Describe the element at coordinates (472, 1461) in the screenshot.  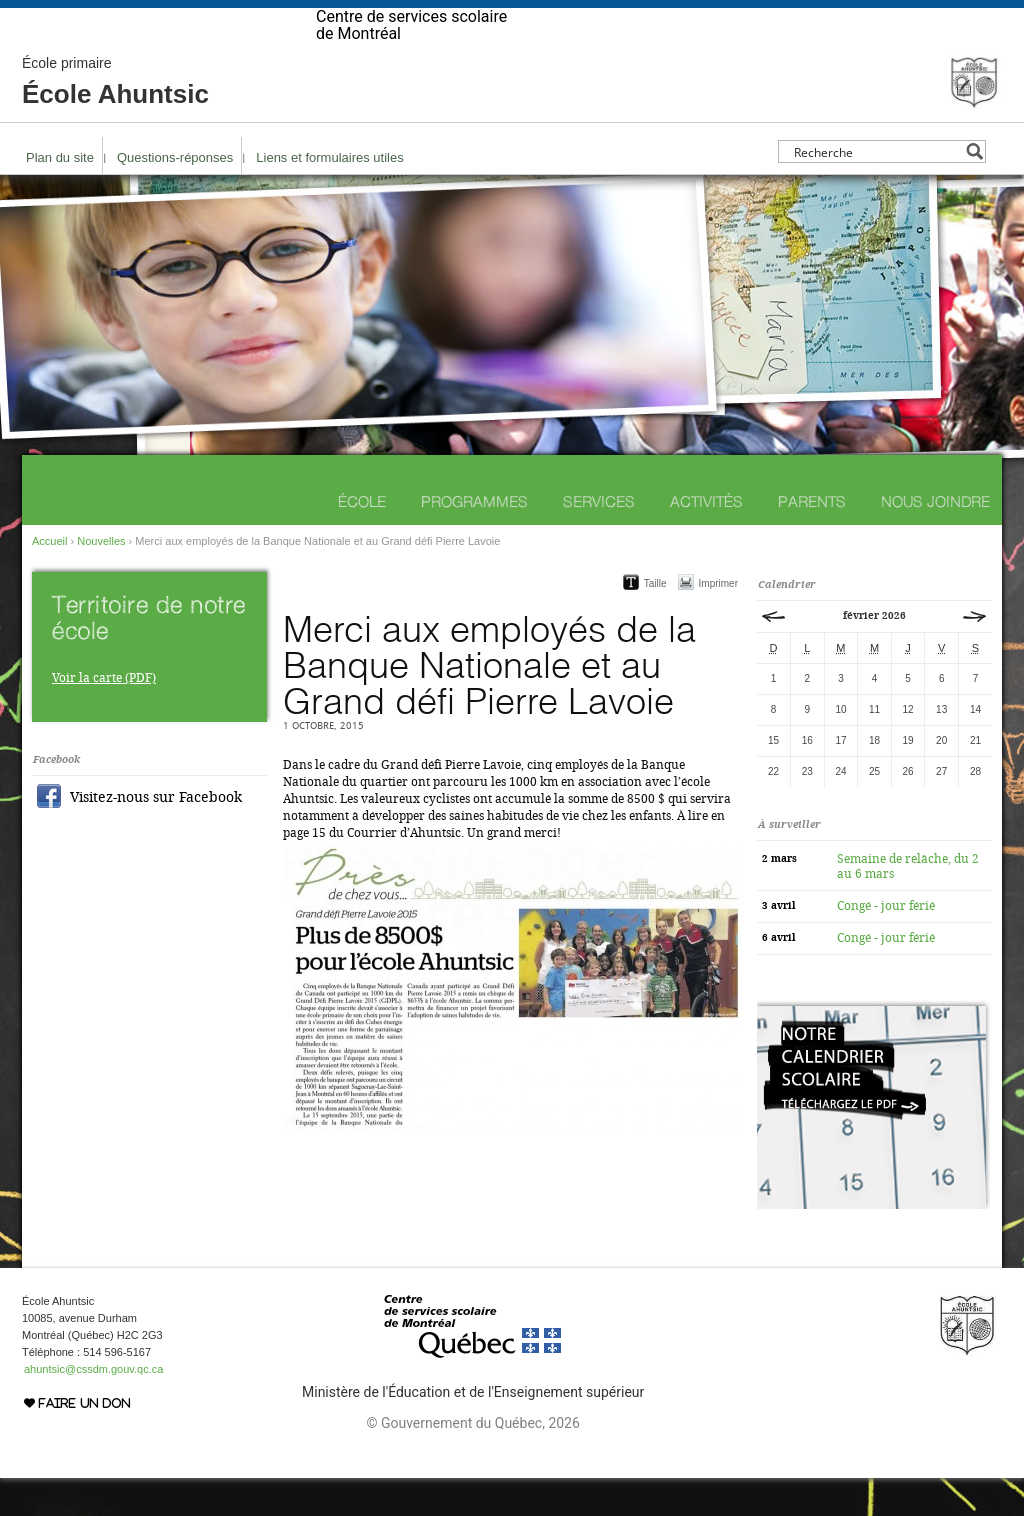
I see `© Gouvernement du Québec, 2026` at that location.